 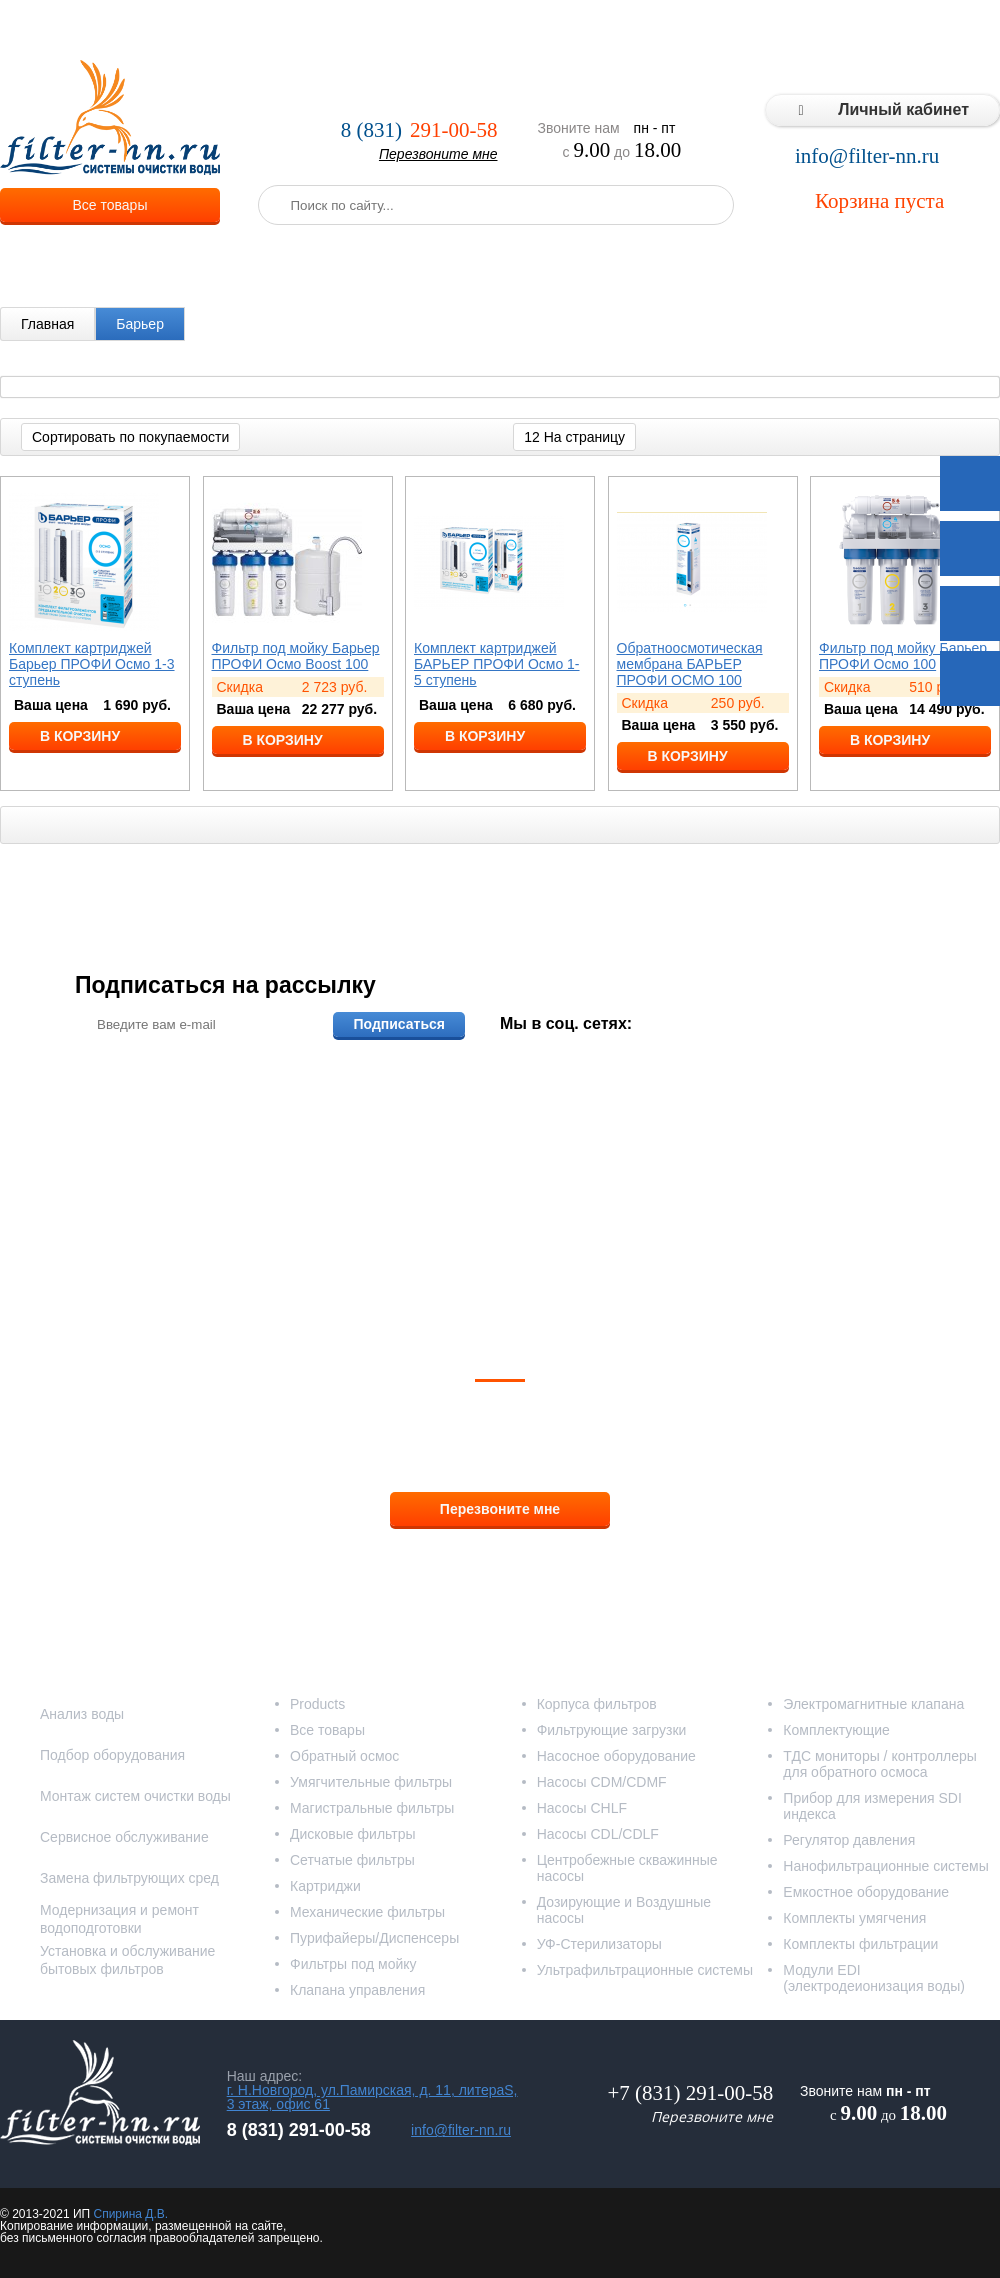 I want to click on Комплекты умягчения, so click(x=854, y=1918).